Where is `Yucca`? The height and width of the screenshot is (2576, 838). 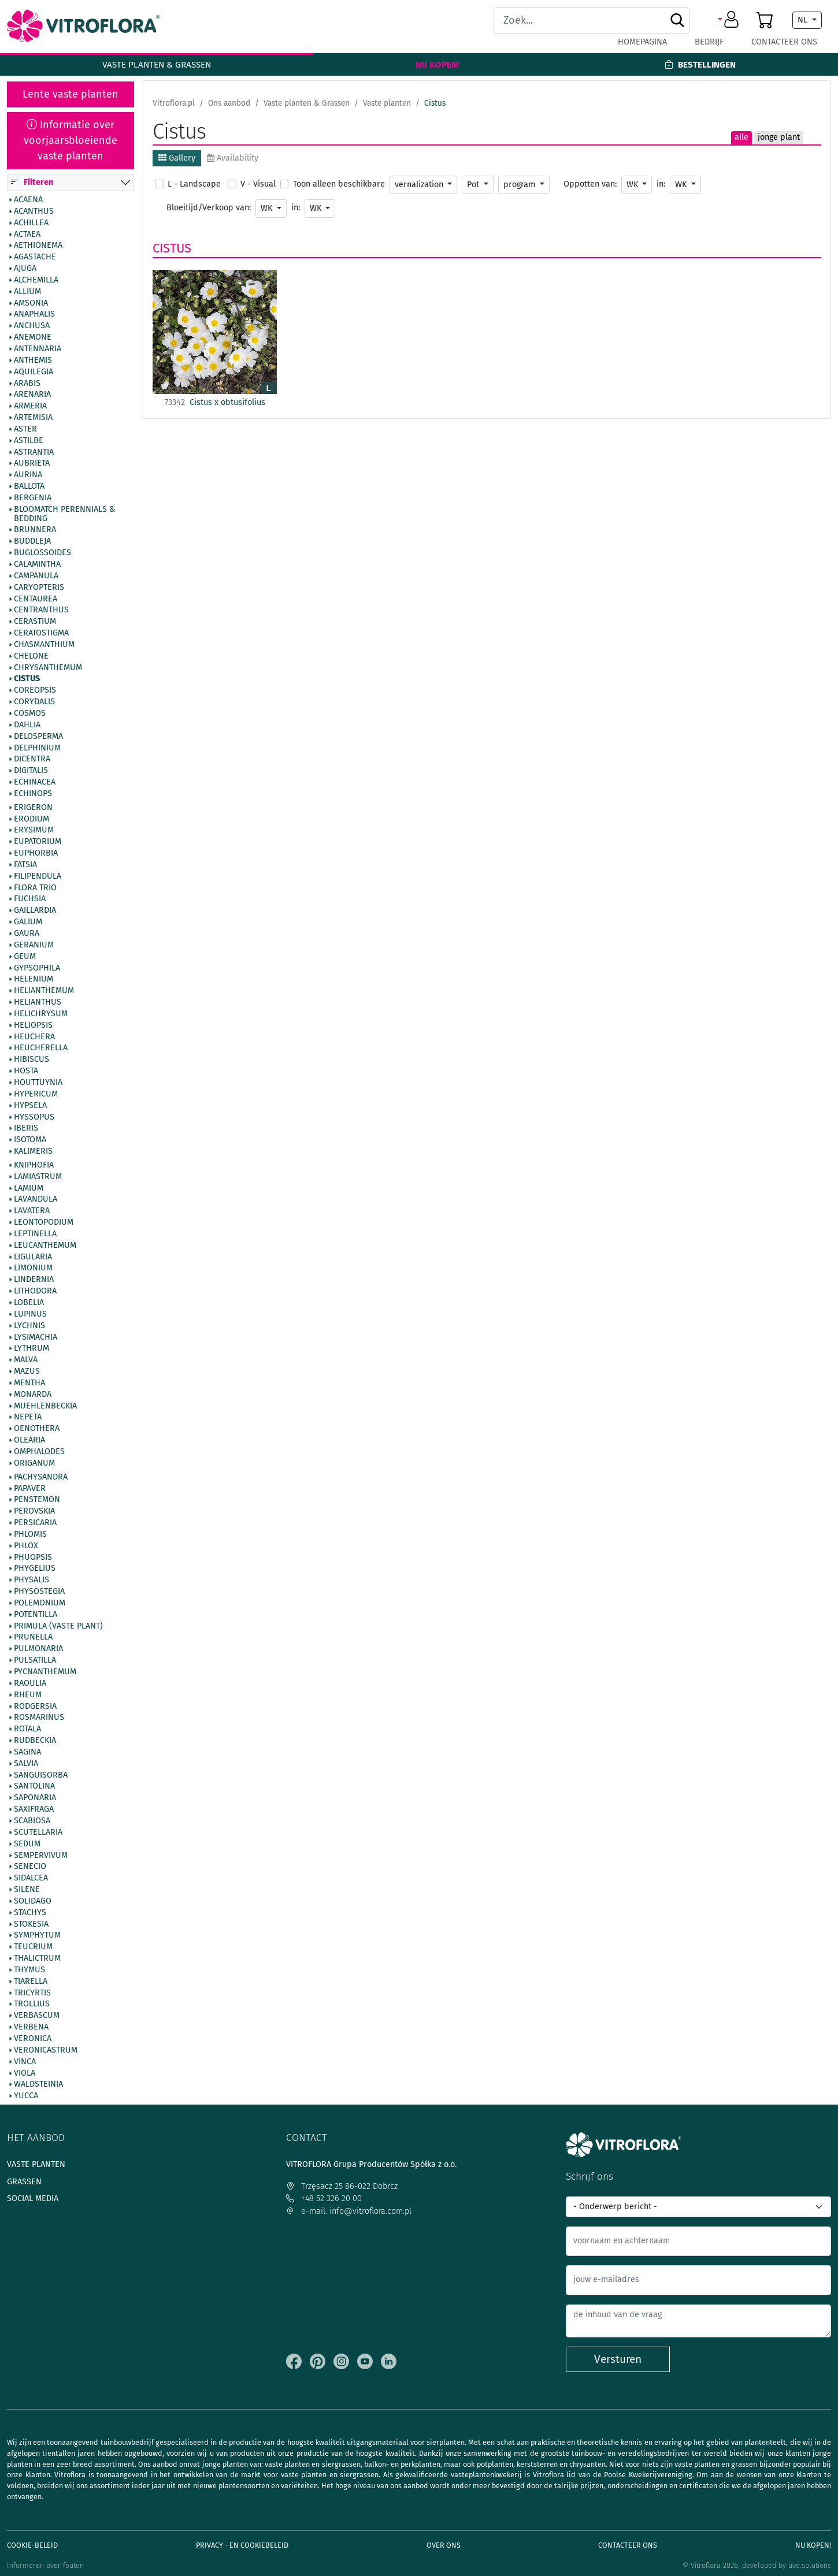
Yucca is located at coordinates (26, 2096).